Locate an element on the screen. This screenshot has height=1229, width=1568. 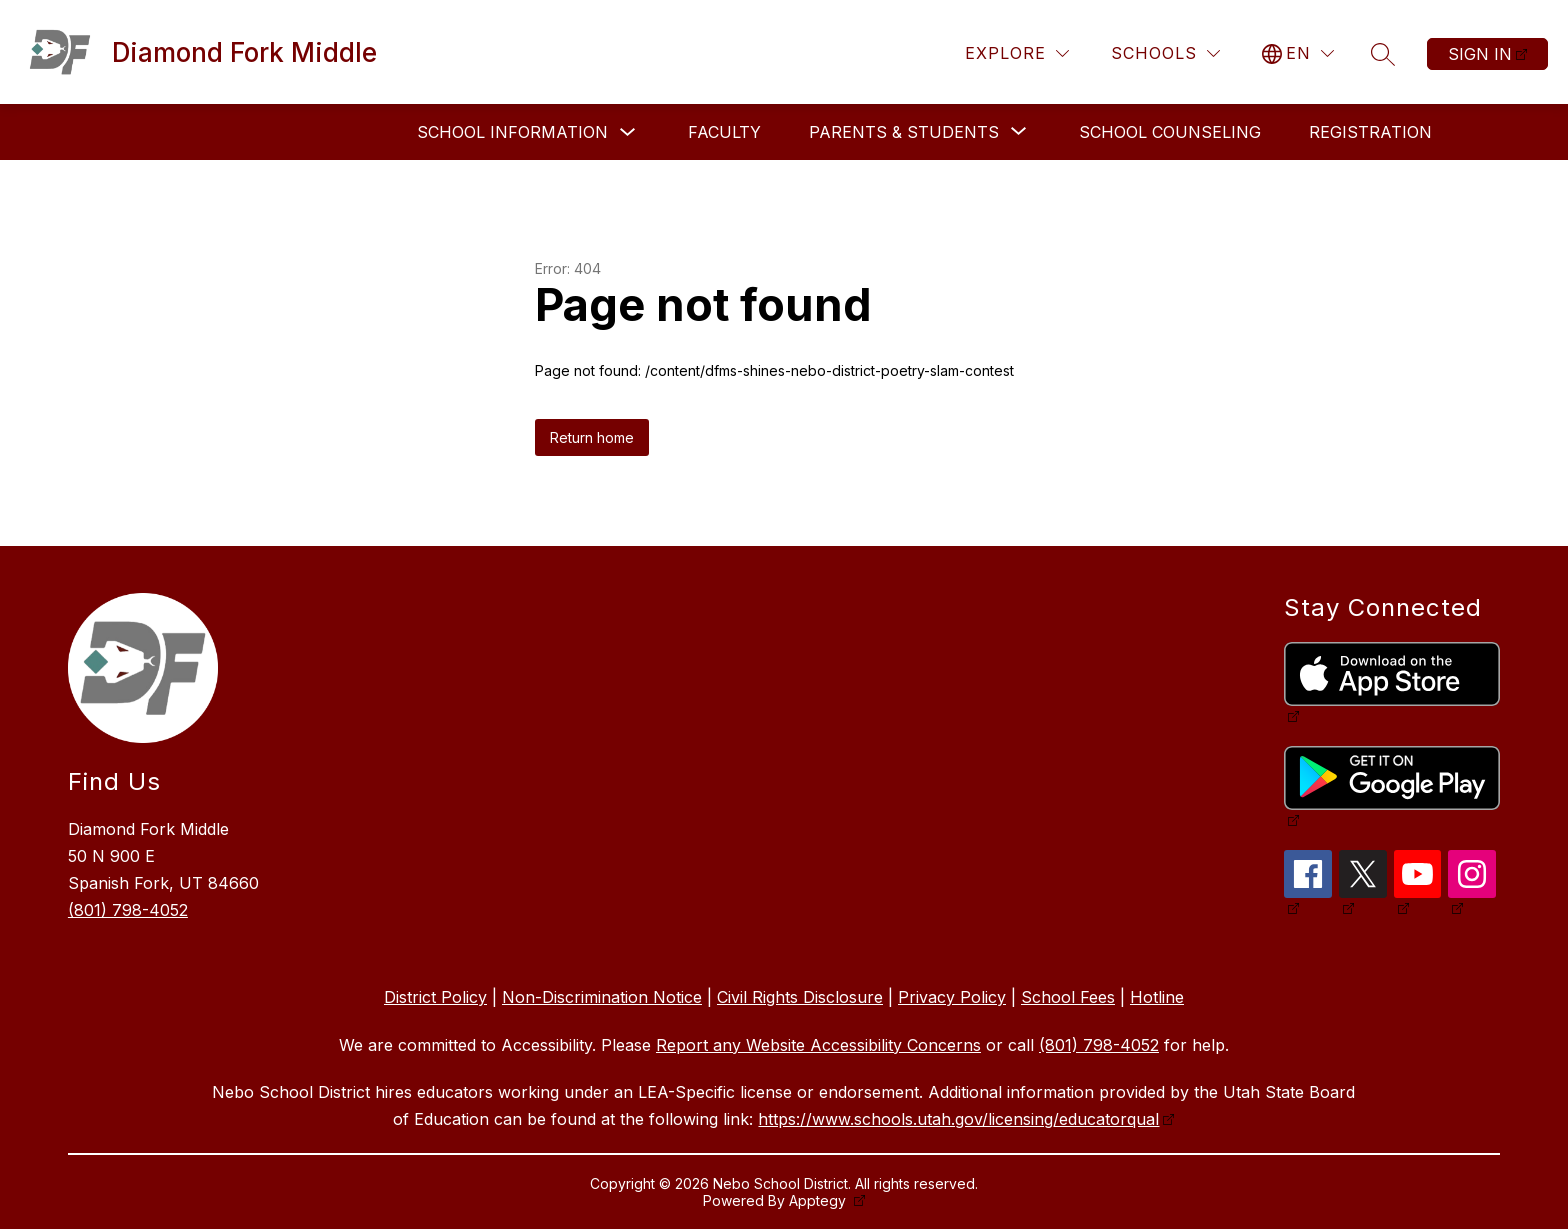
(801) 798-4052 is located at coordinates (128, 910).